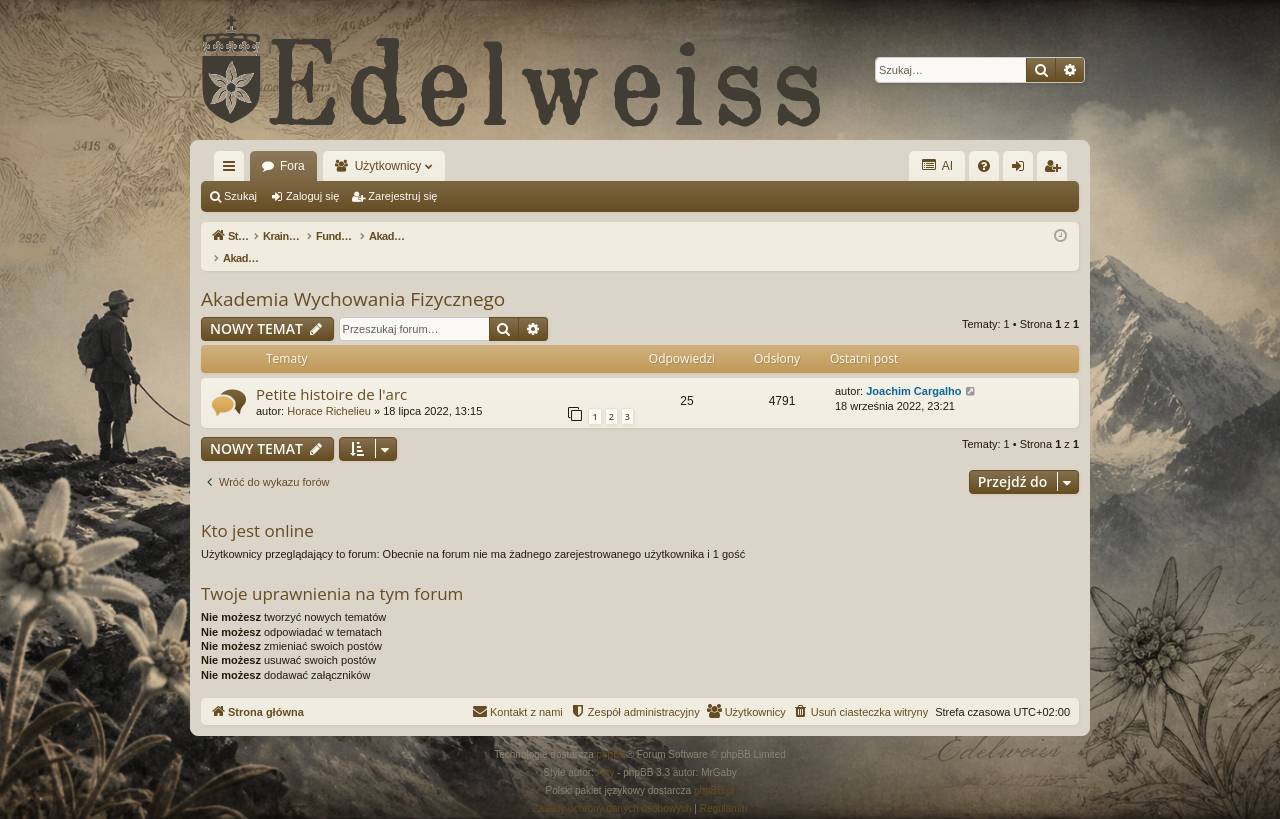 Image resolution: width=1280 pixels, height=819 pixels. Describe the element at coordinates (329, 390) in the screenshot. I see `Horace Richelieu` at that location.